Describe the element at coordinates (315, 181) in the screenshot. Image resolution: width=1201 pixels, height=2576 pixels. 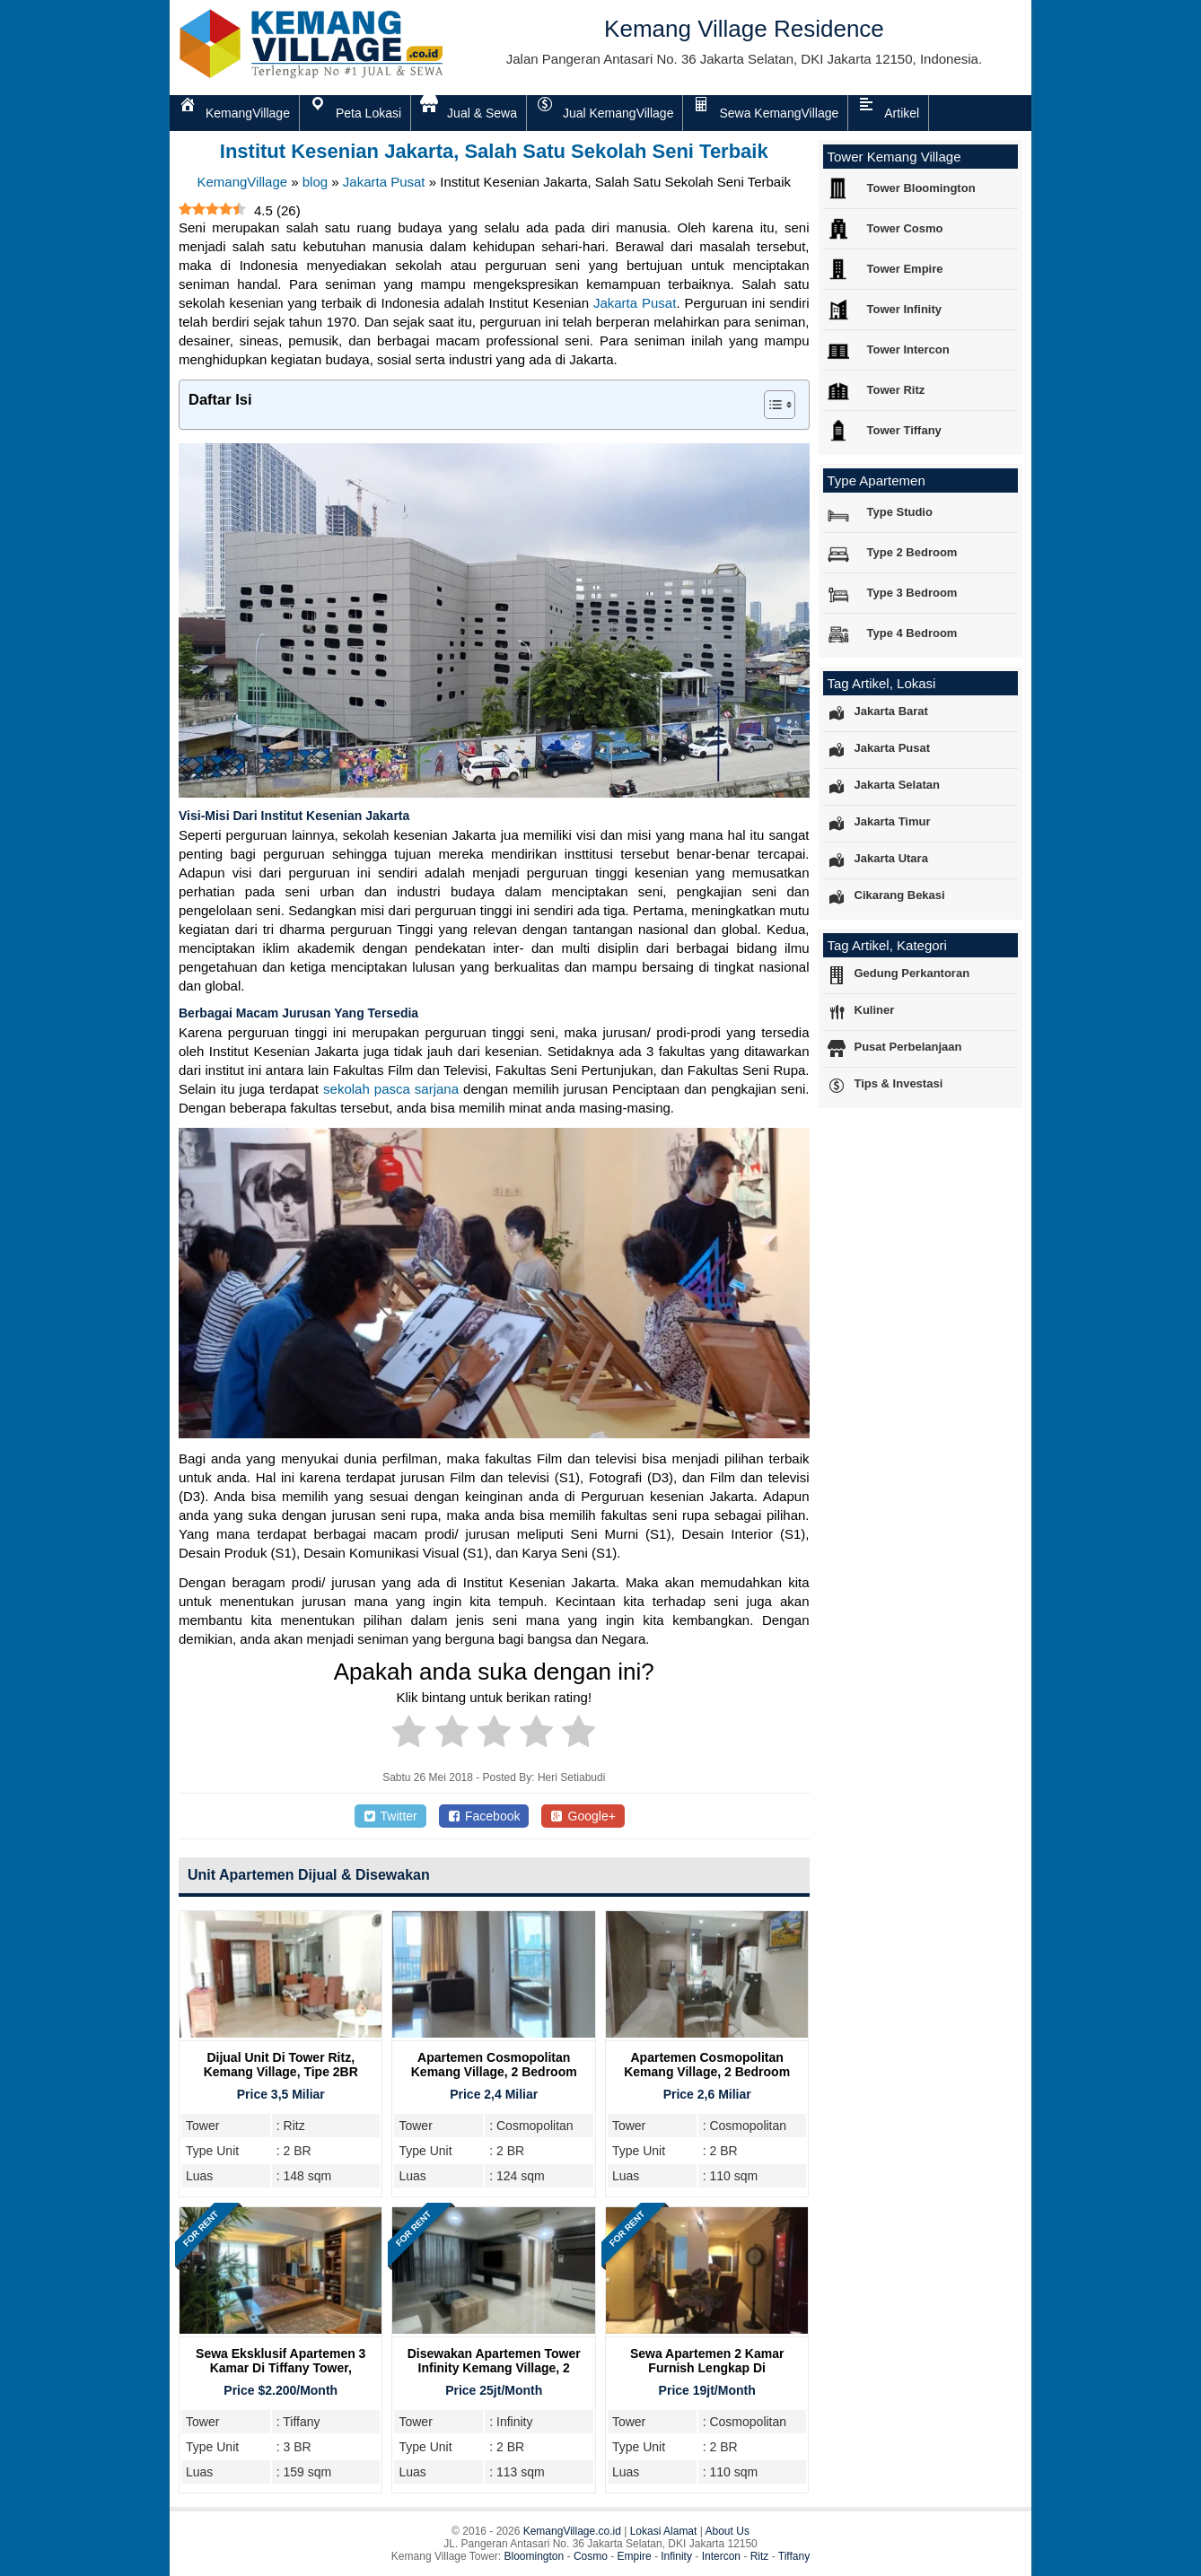
I see `blog` at that location.